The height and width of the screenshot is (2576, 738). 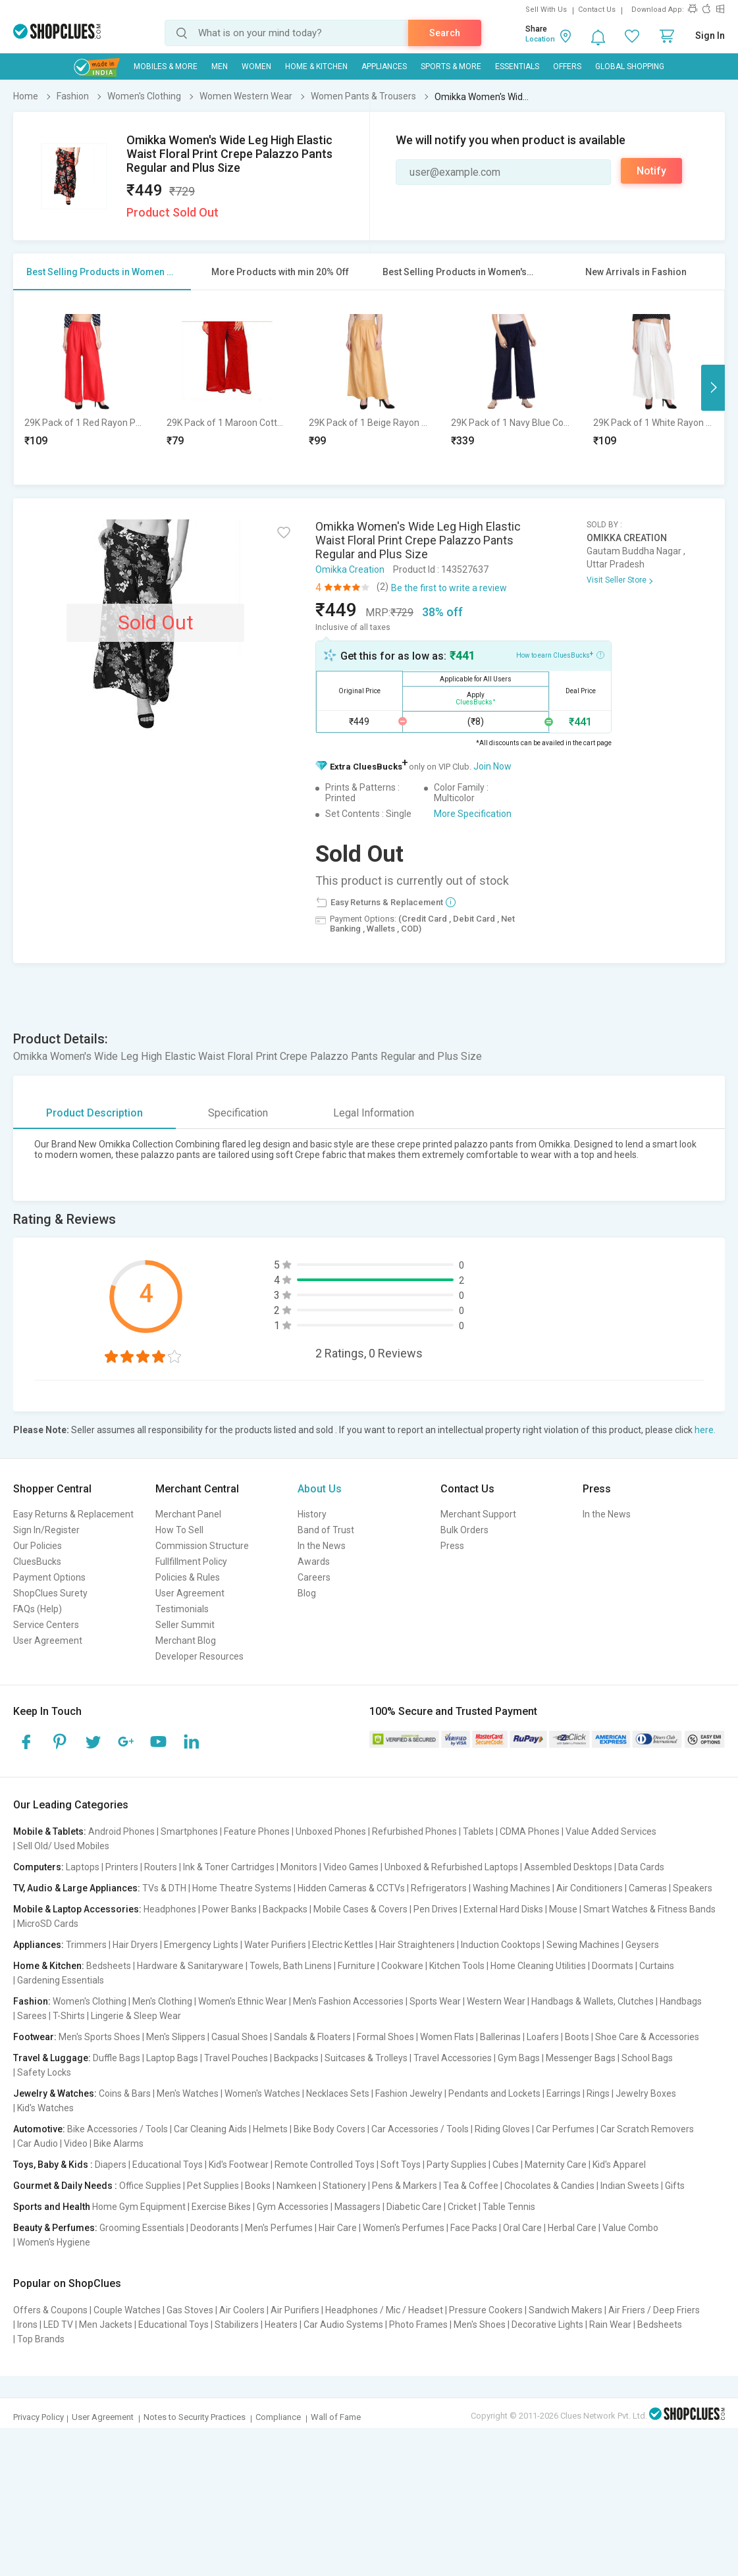 I want to click on Stationery, so click(x=344, y=2185).